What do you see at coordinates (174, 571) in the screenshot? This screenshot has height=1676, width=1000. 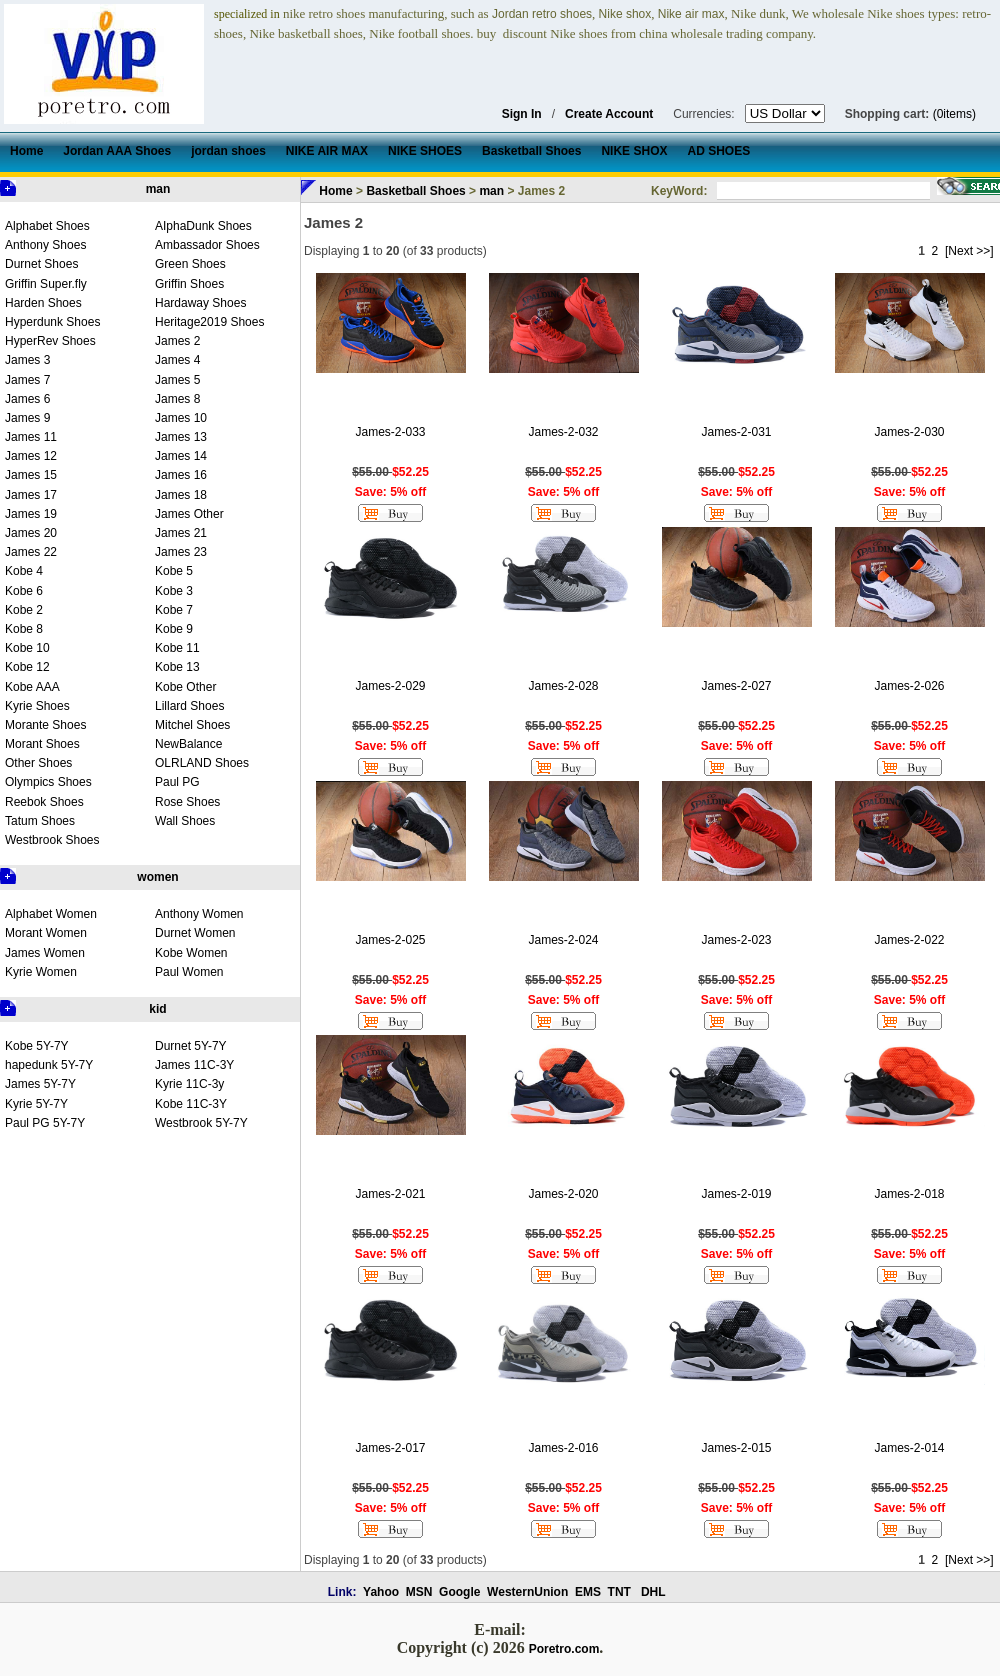 I see `Kobe 5` at bounding box center [174, 571].